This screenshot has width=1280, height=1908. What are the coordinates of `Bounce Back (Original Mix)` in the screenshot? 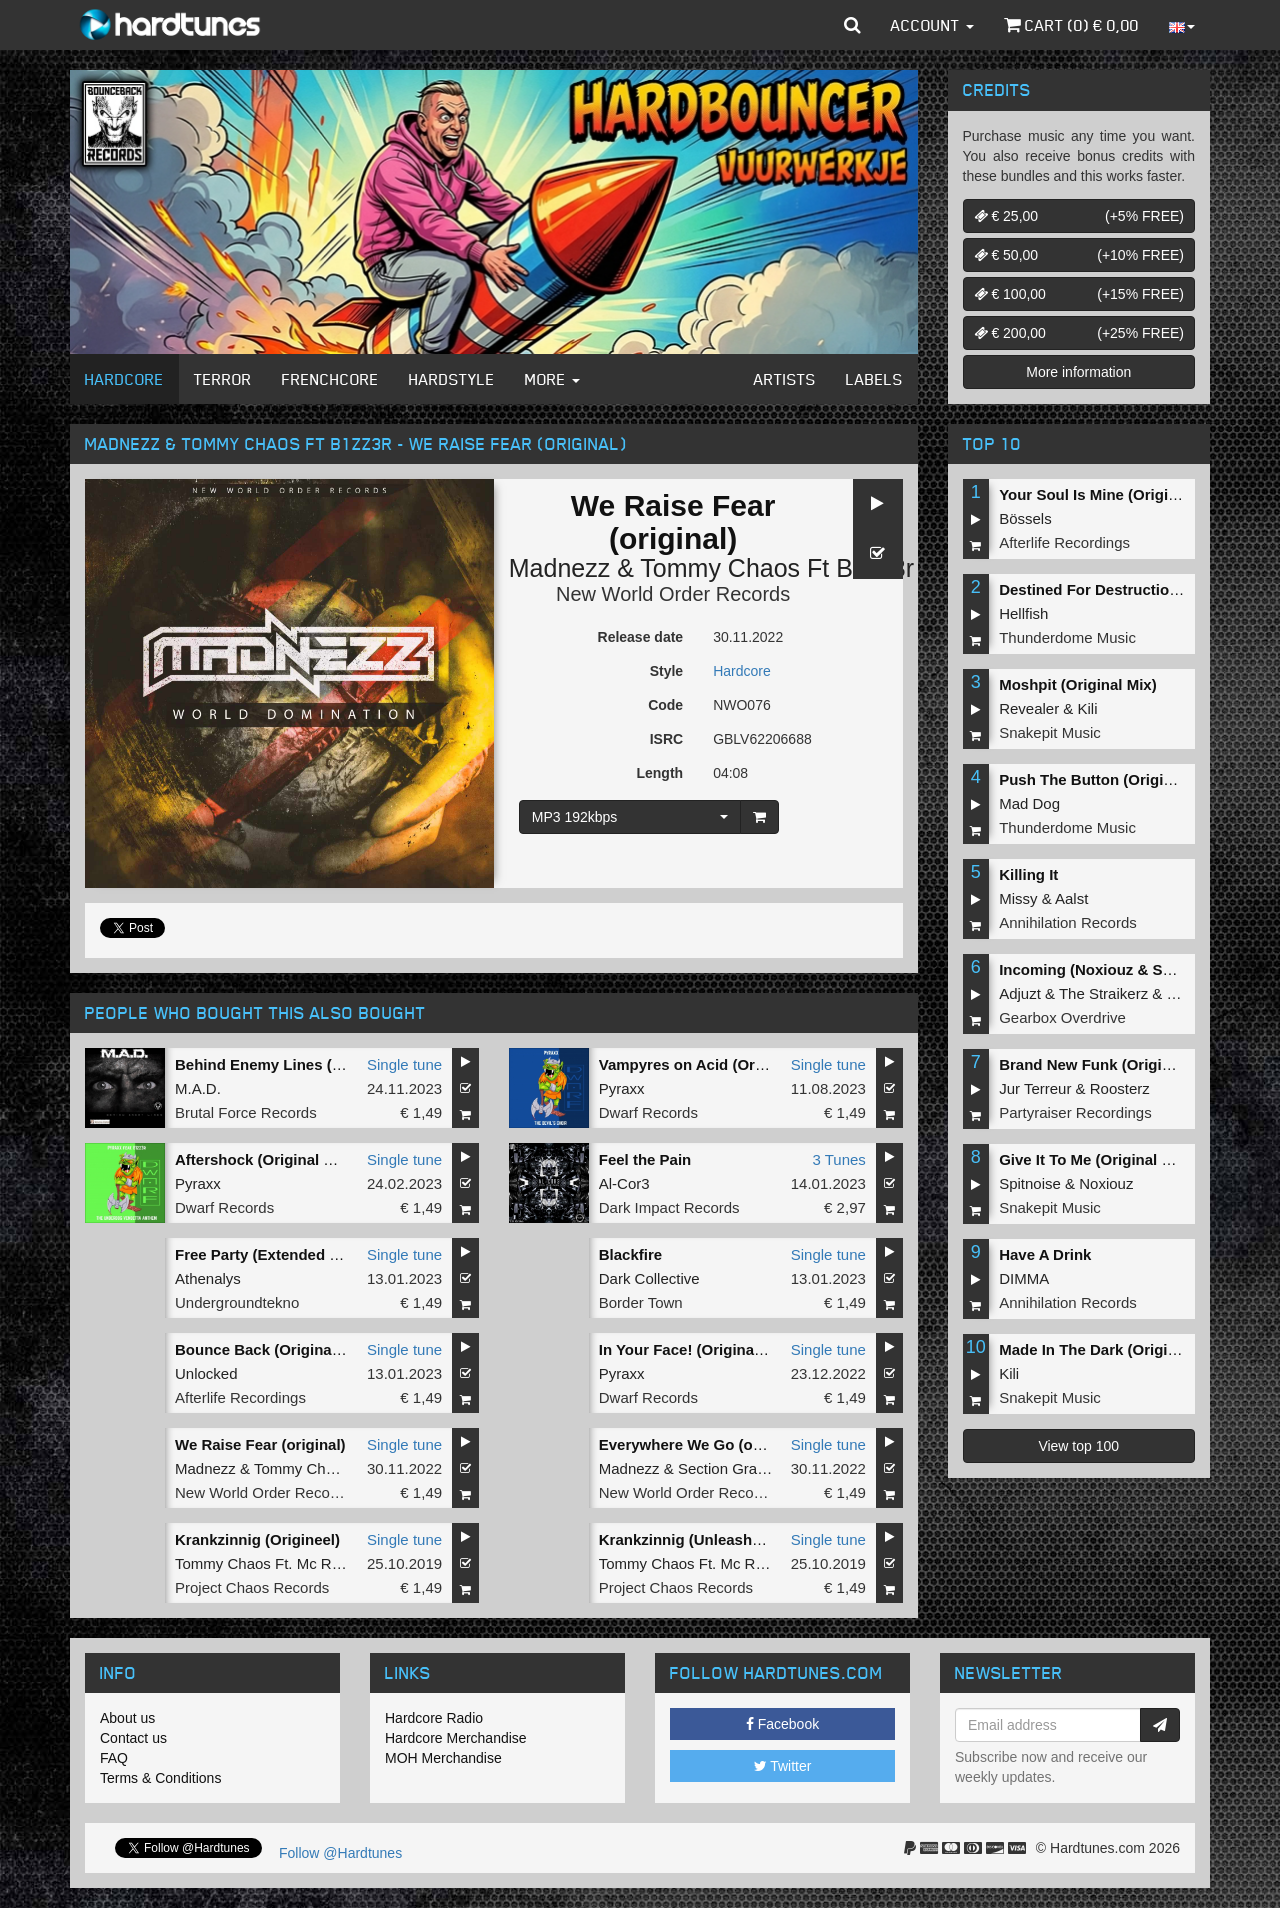 It's located at (272, 1349).